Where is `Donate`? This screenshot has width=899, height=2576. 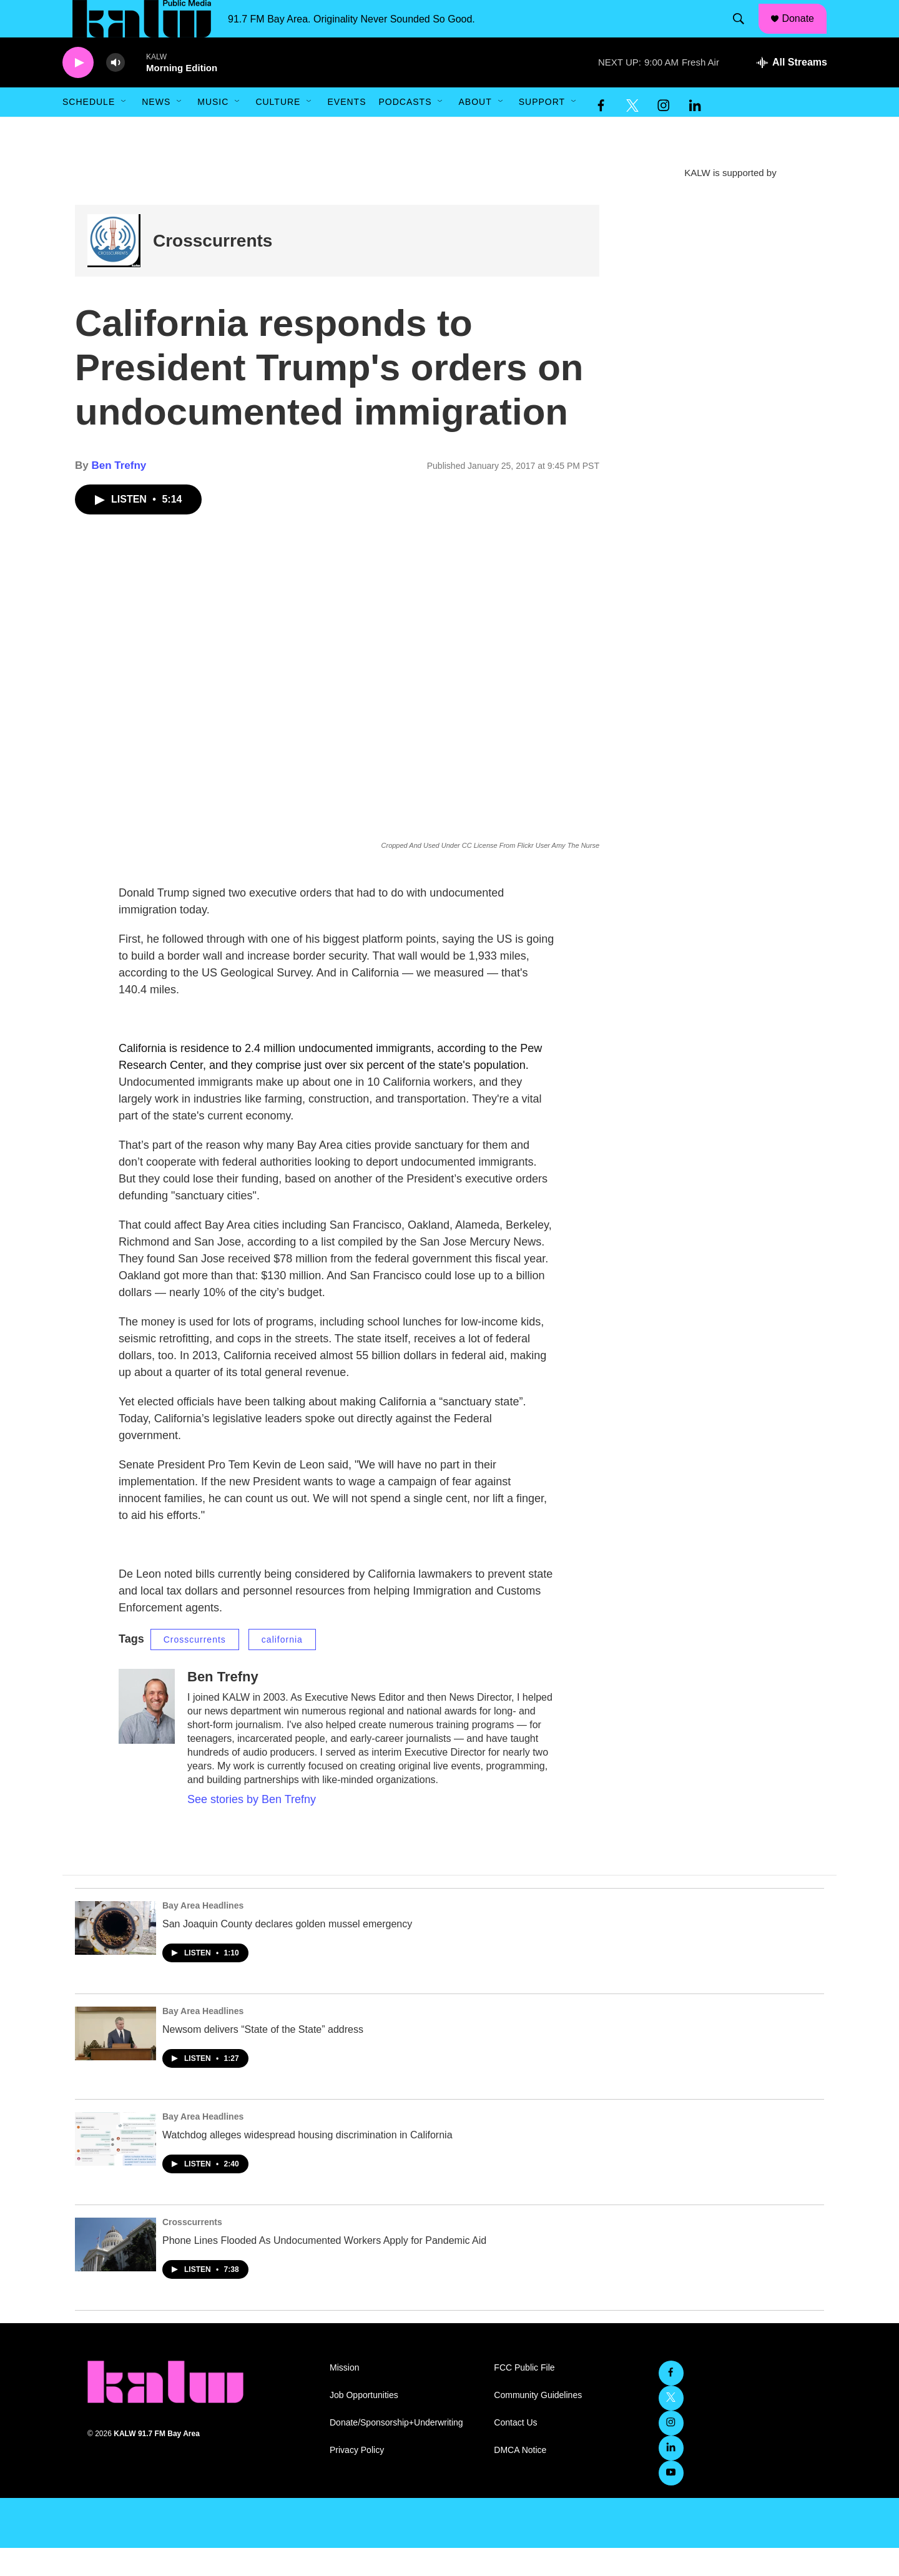 Donate is located at coordinates (806, 32).